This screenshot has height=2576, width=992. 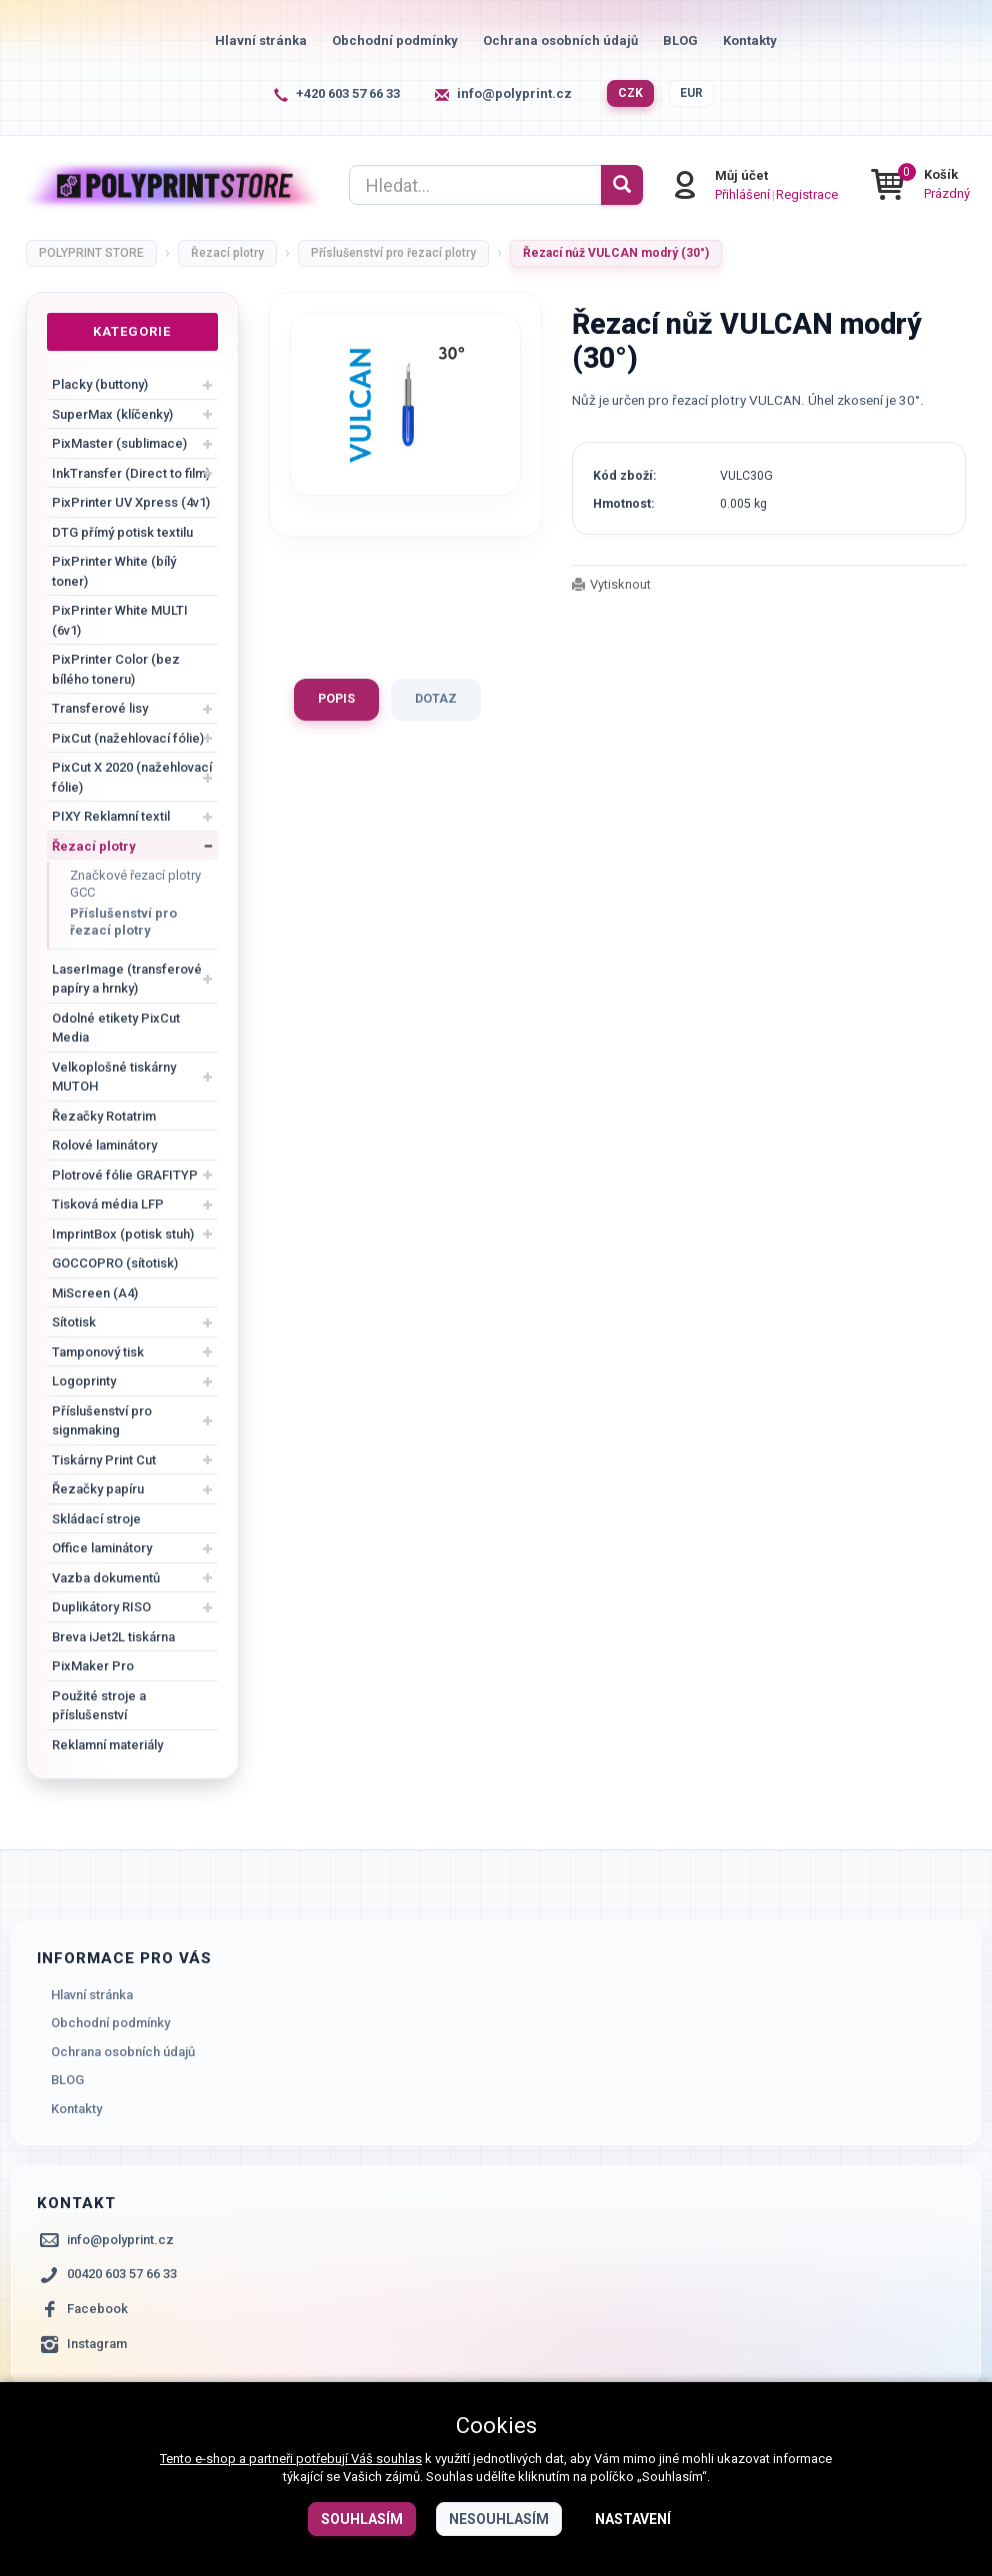 What do you see at coordinates (94, 846) in the screenshot?
I see `Řezací plotry` at bounding box center [94, 846].